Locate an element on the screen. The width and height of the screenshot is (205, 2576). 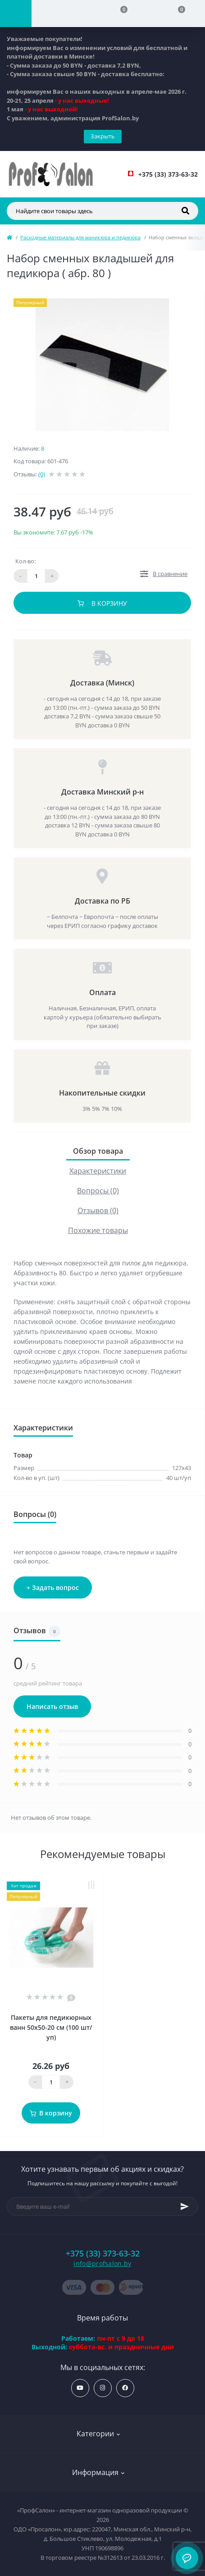
Накопительные скидки is located at coordinates (102, 1093).